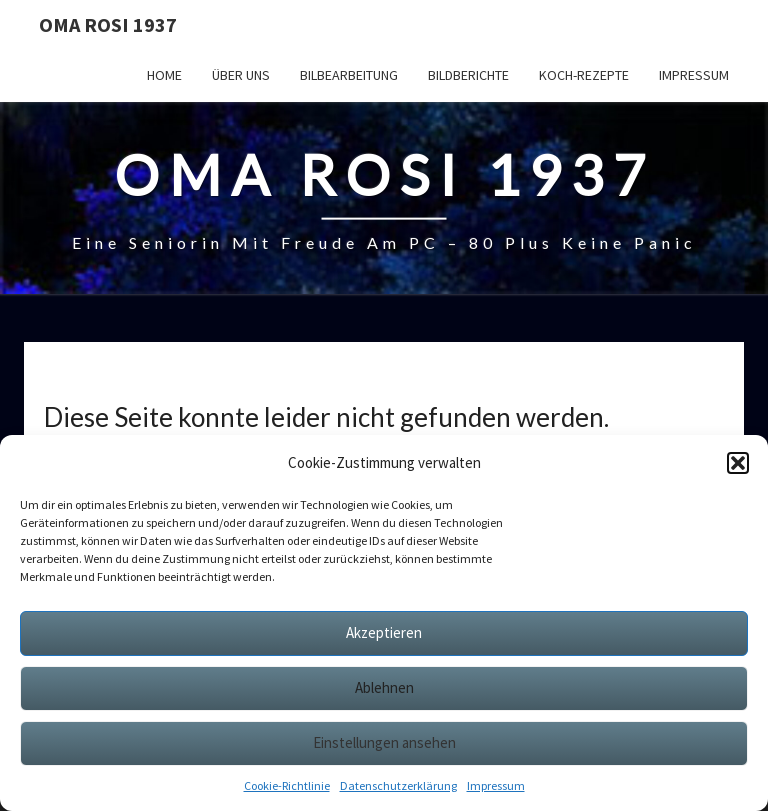 This screenshot has width=768, height=811. I want to click on Koch-Rezepte, so click(584, 75).